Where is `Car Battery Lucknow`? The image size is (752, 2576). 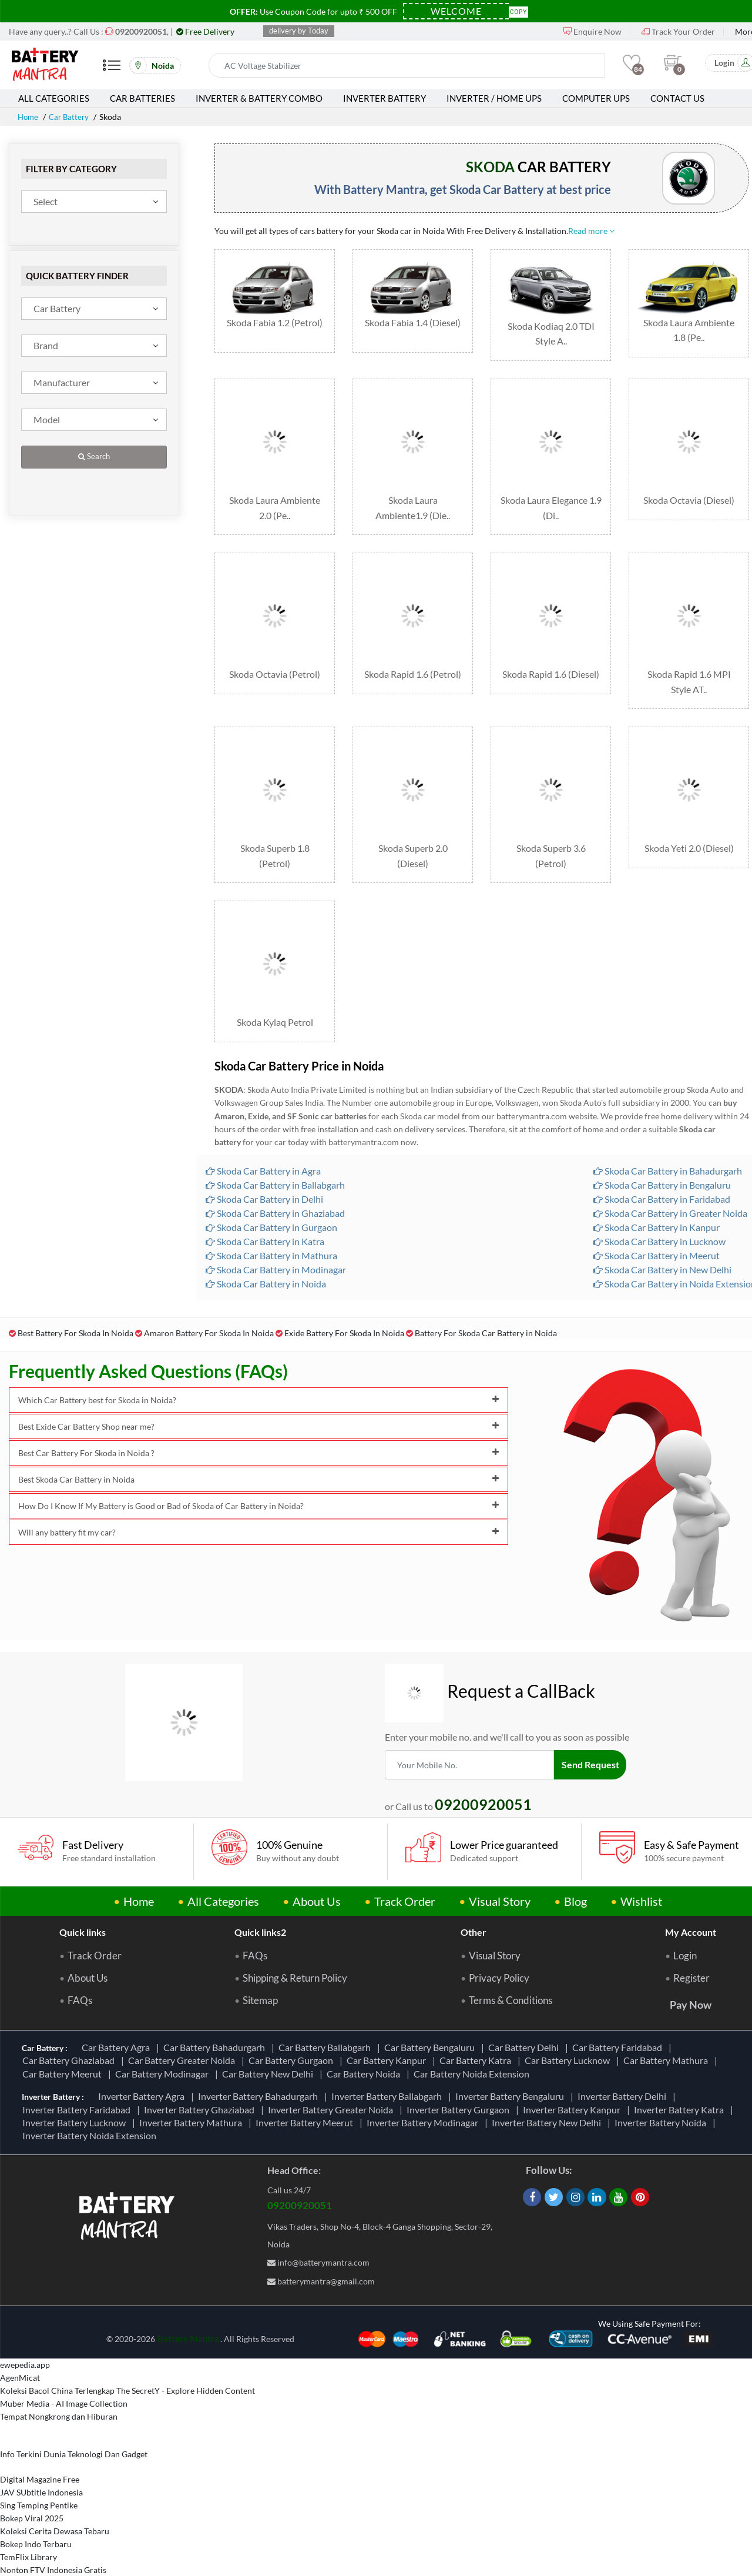
Car Battery Lucknow is located at coordinates (569, 2033).